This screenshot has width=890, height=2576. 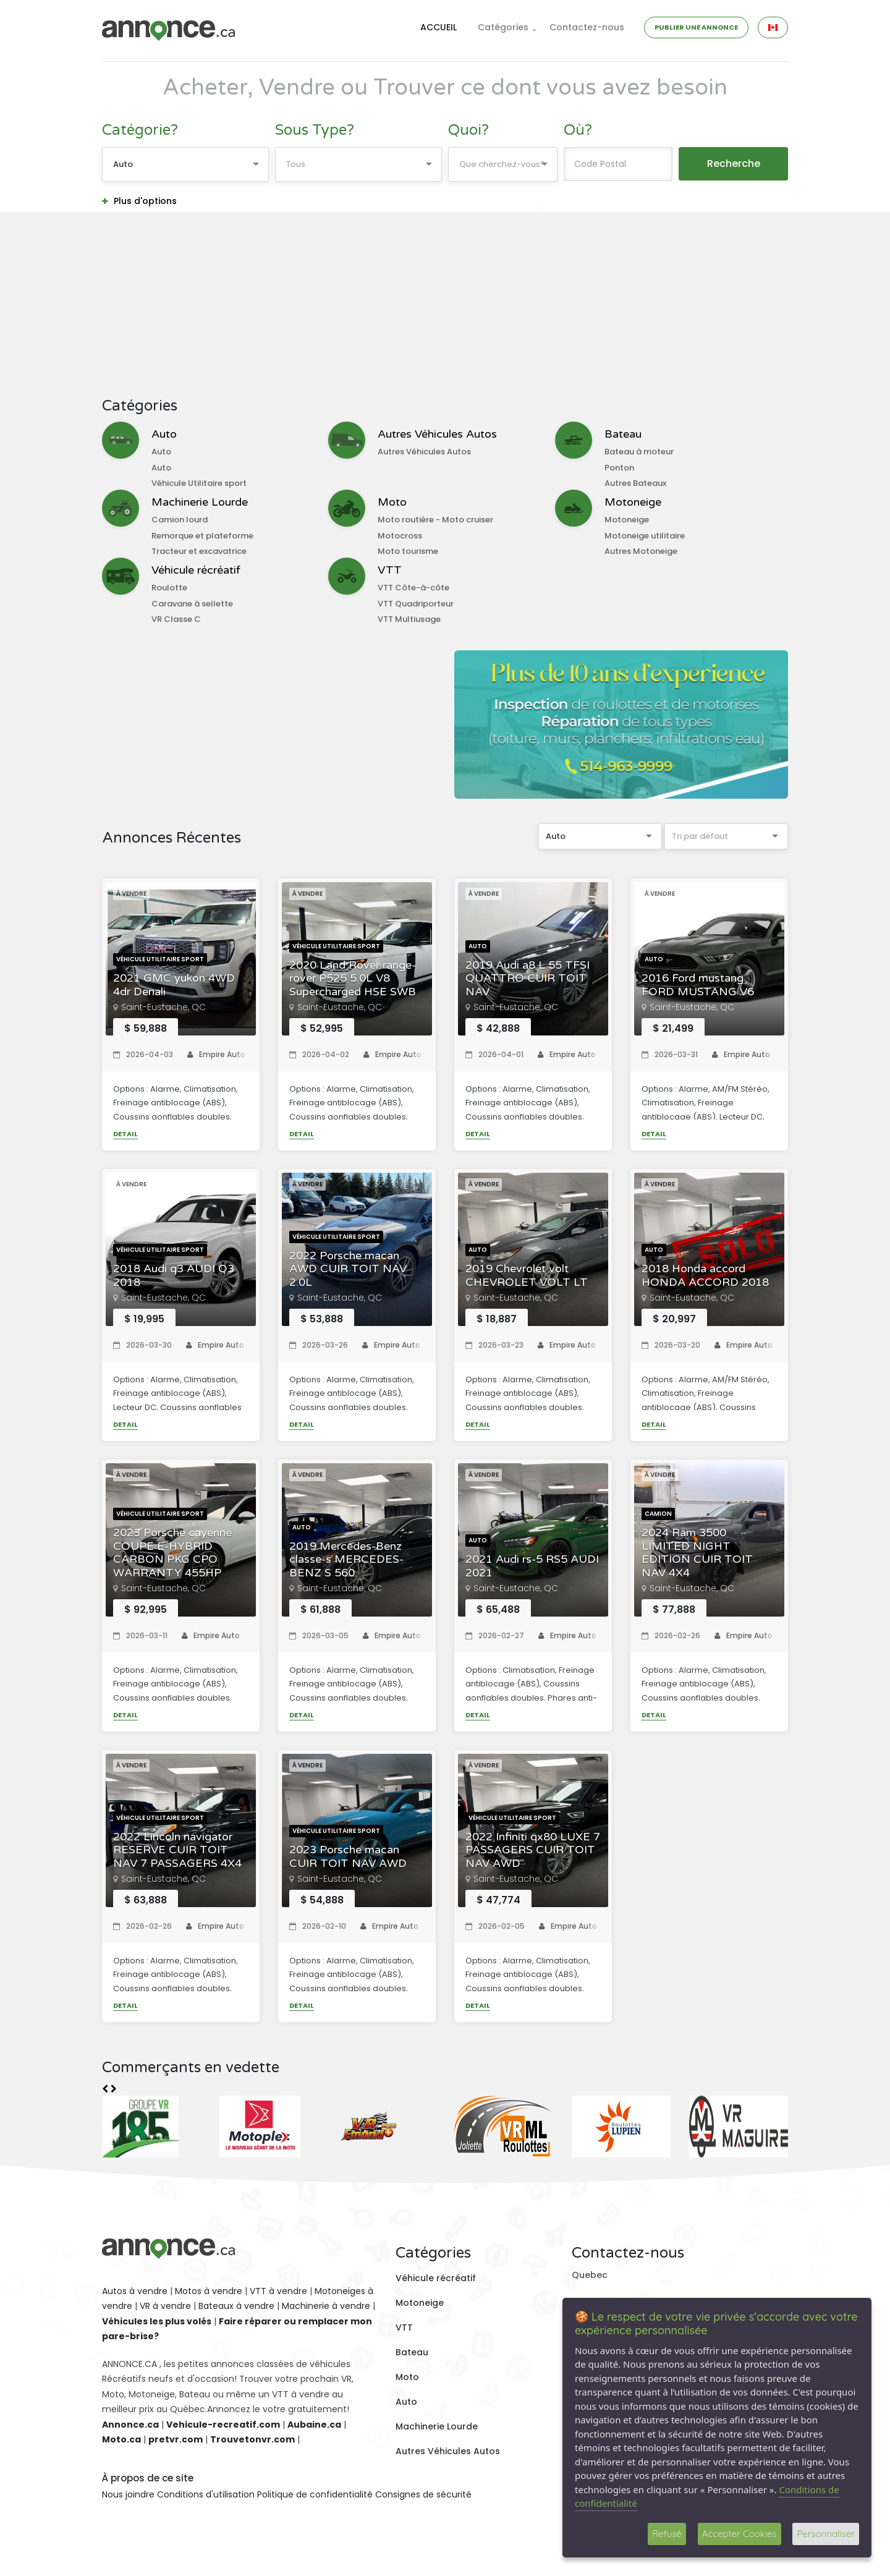 What do you see at coordinates (139, 201) in the screenshot?
I see `Plus d'options` at bounding box center [139, 201].